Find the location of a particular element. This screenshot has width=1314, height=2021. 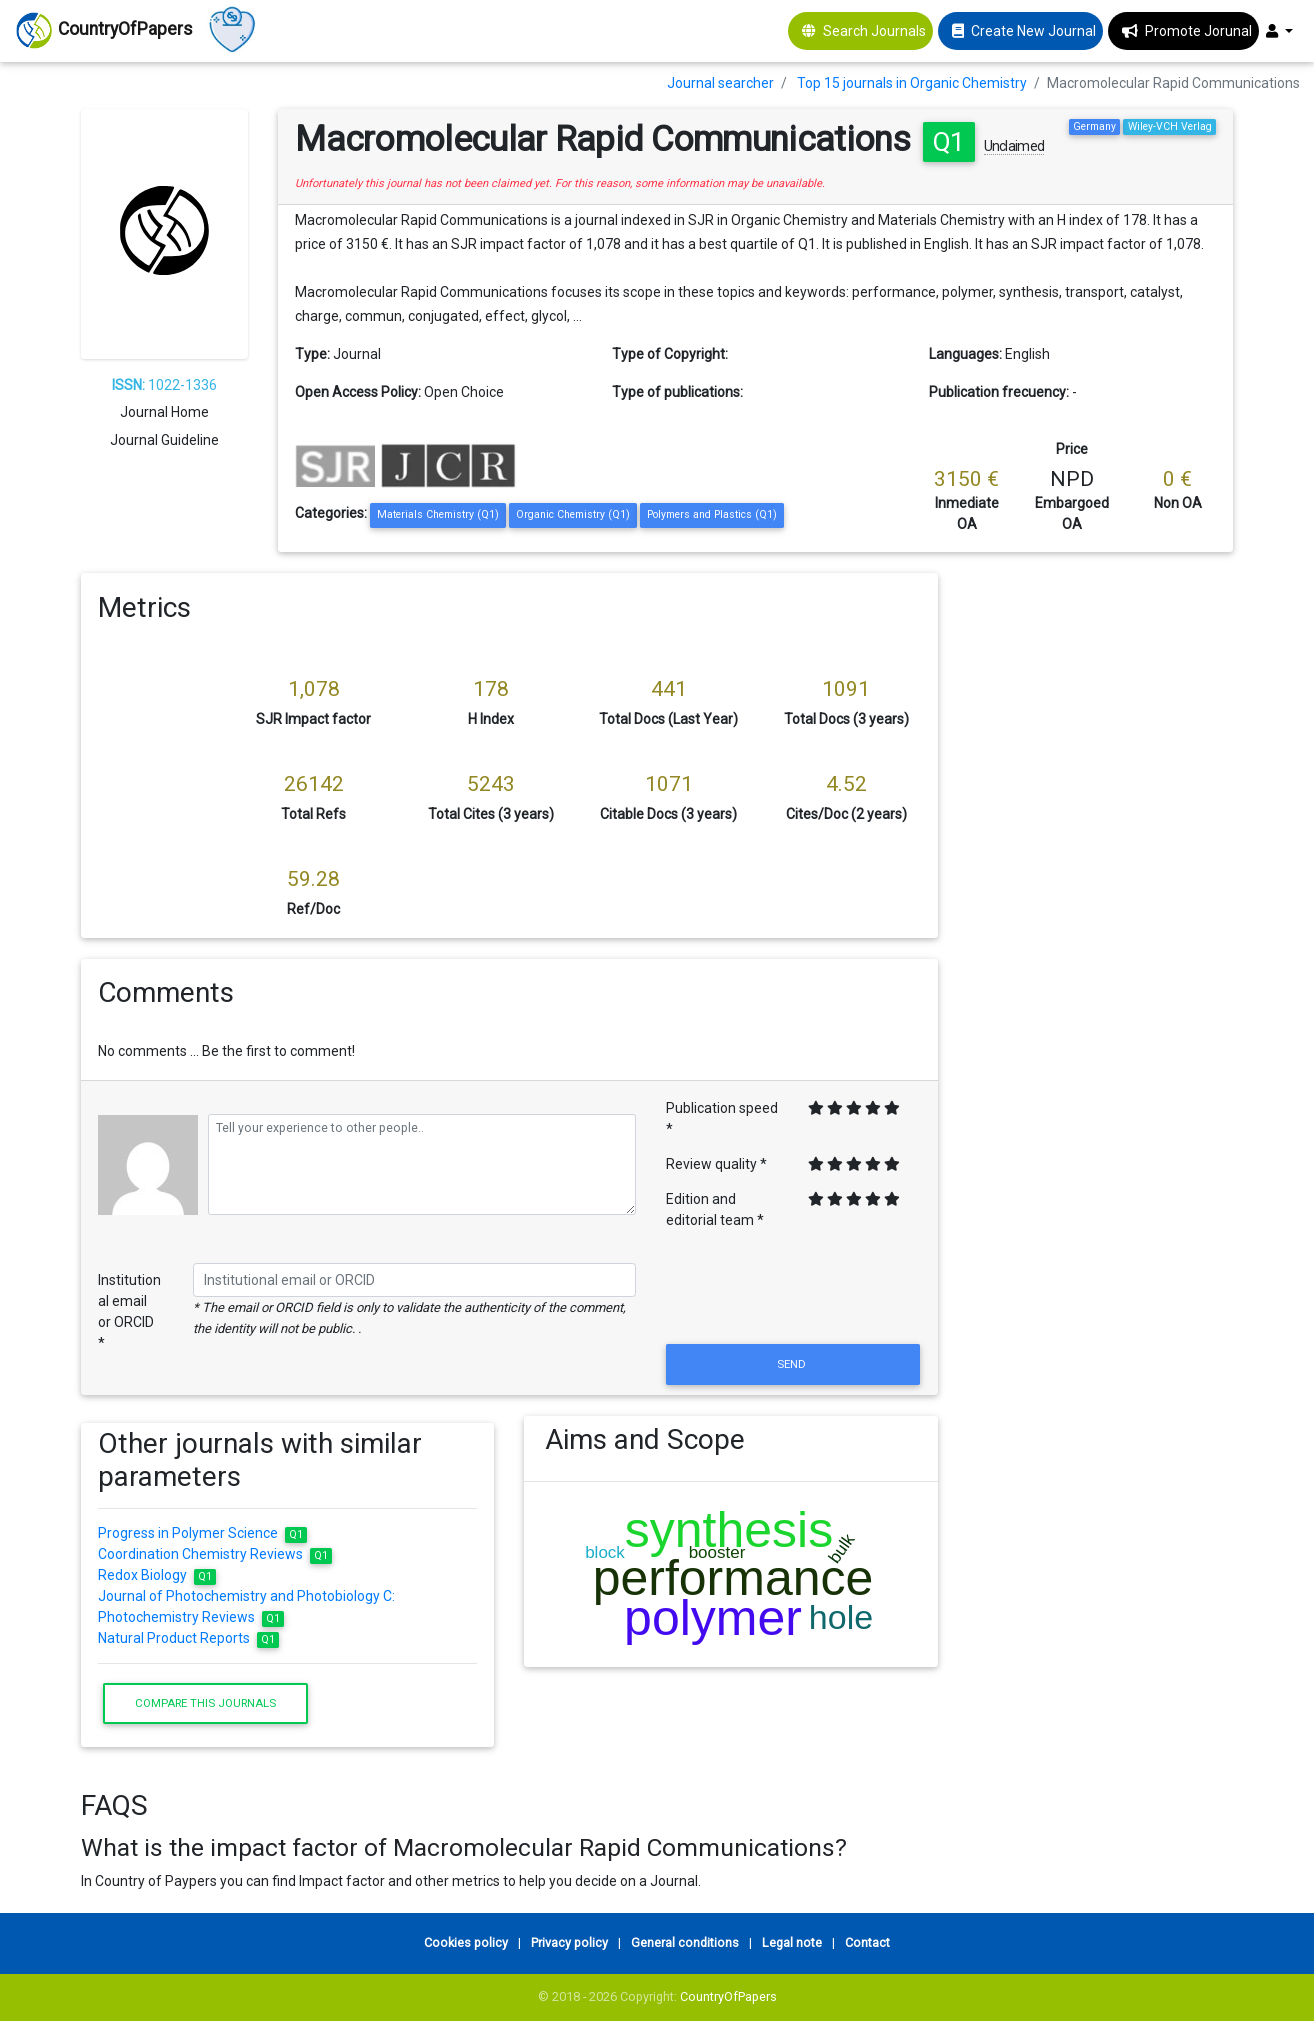

Progress in Polymer Science is located at coordinates (202, 1533).